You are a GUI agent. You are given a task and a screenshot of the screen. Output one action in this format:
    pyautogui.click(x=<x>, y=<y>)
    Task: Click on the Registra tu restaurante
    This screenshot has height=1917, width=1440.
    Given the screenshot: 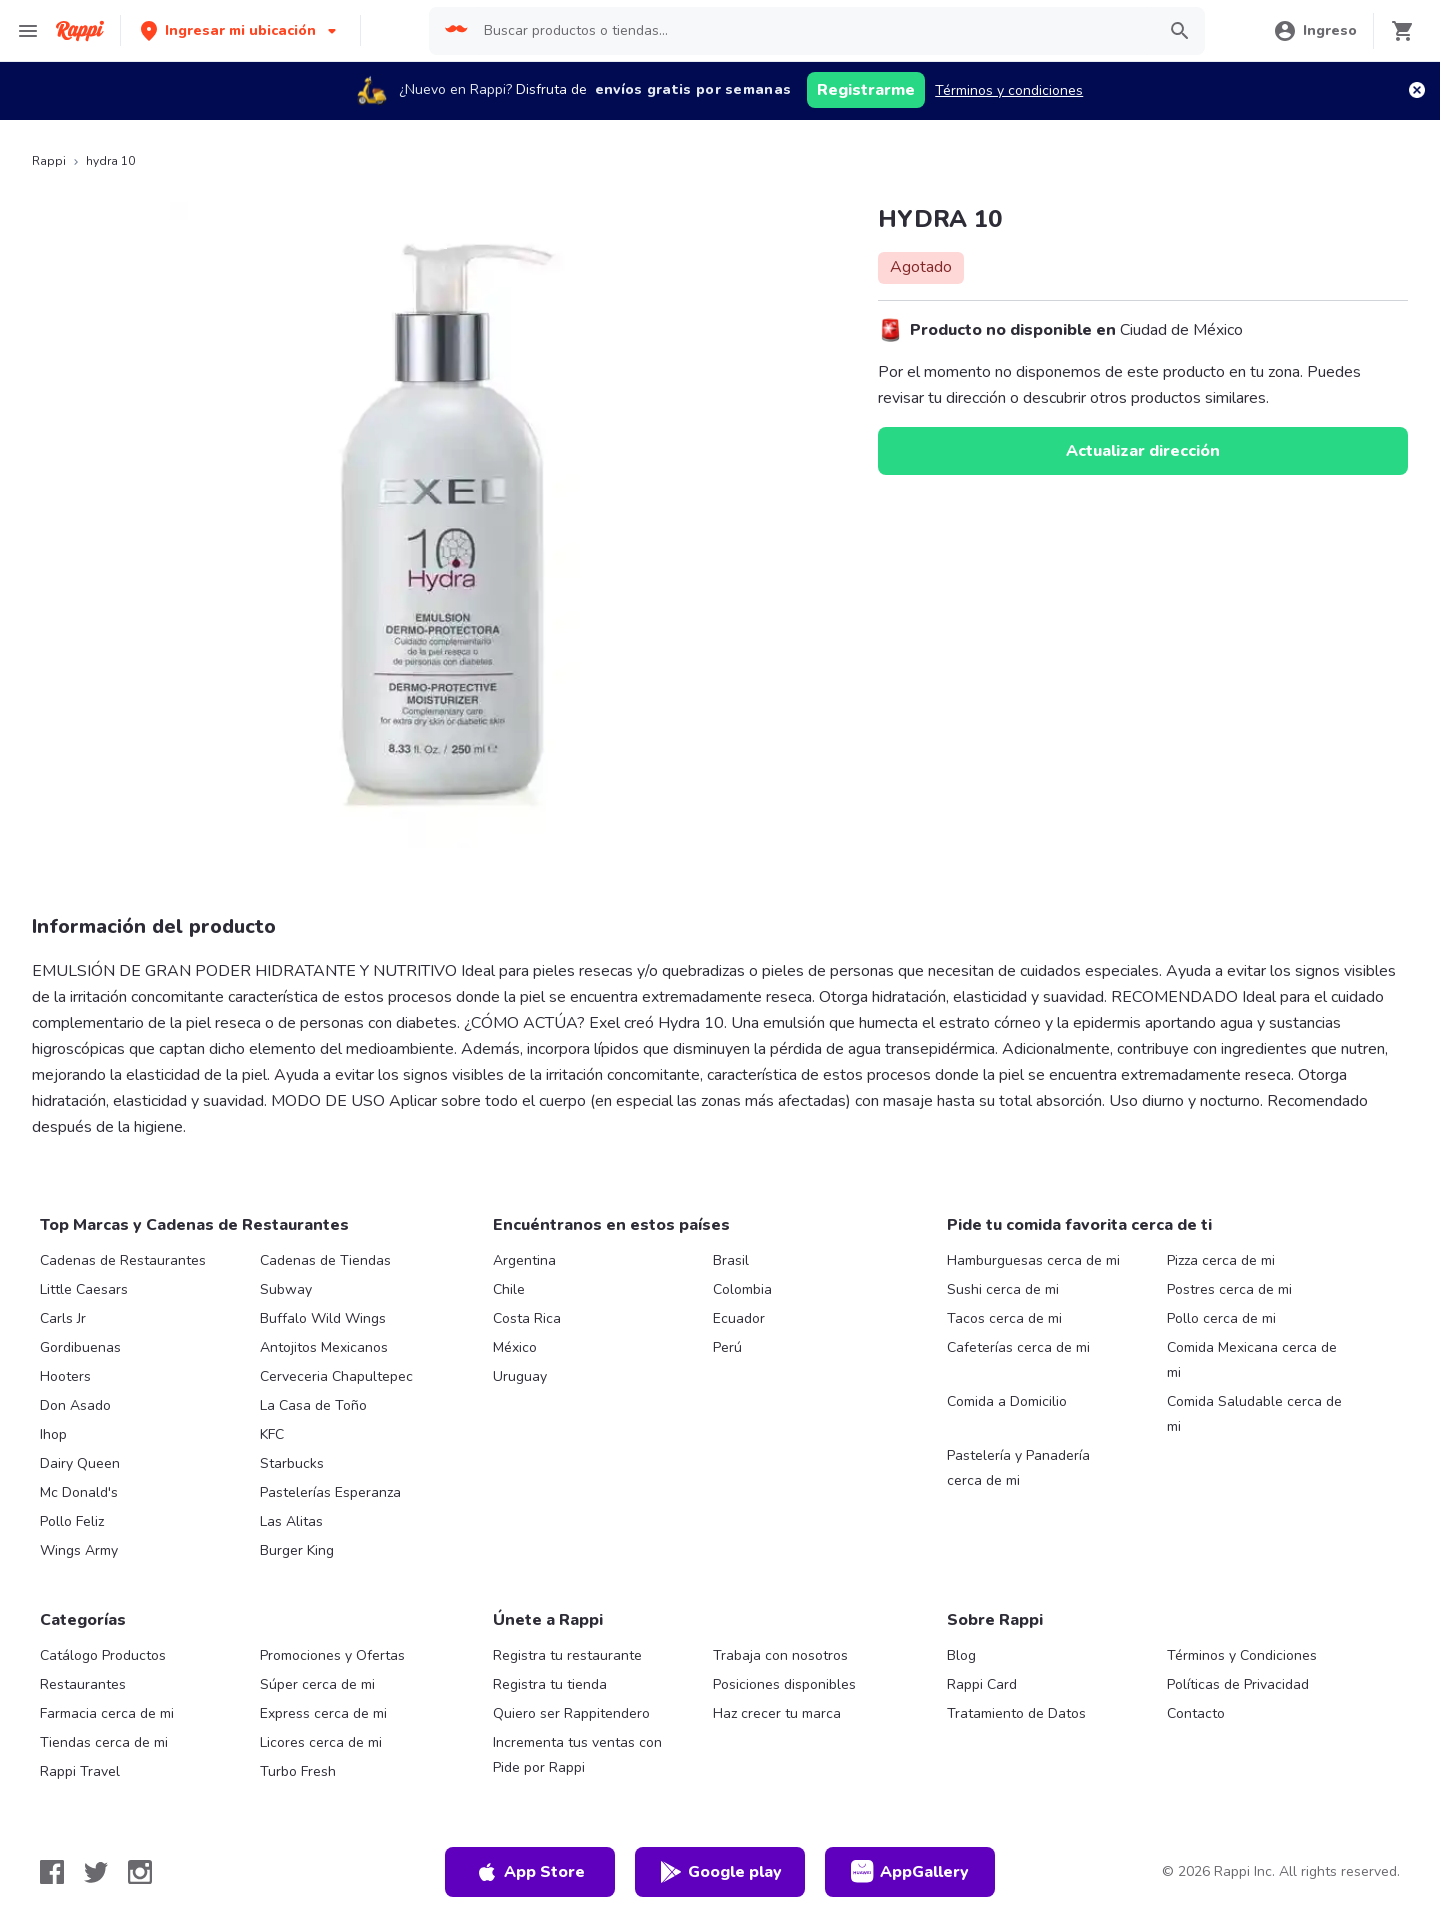 What is the action you would take?
    pyautogui.click(x=567, y=1655)
    